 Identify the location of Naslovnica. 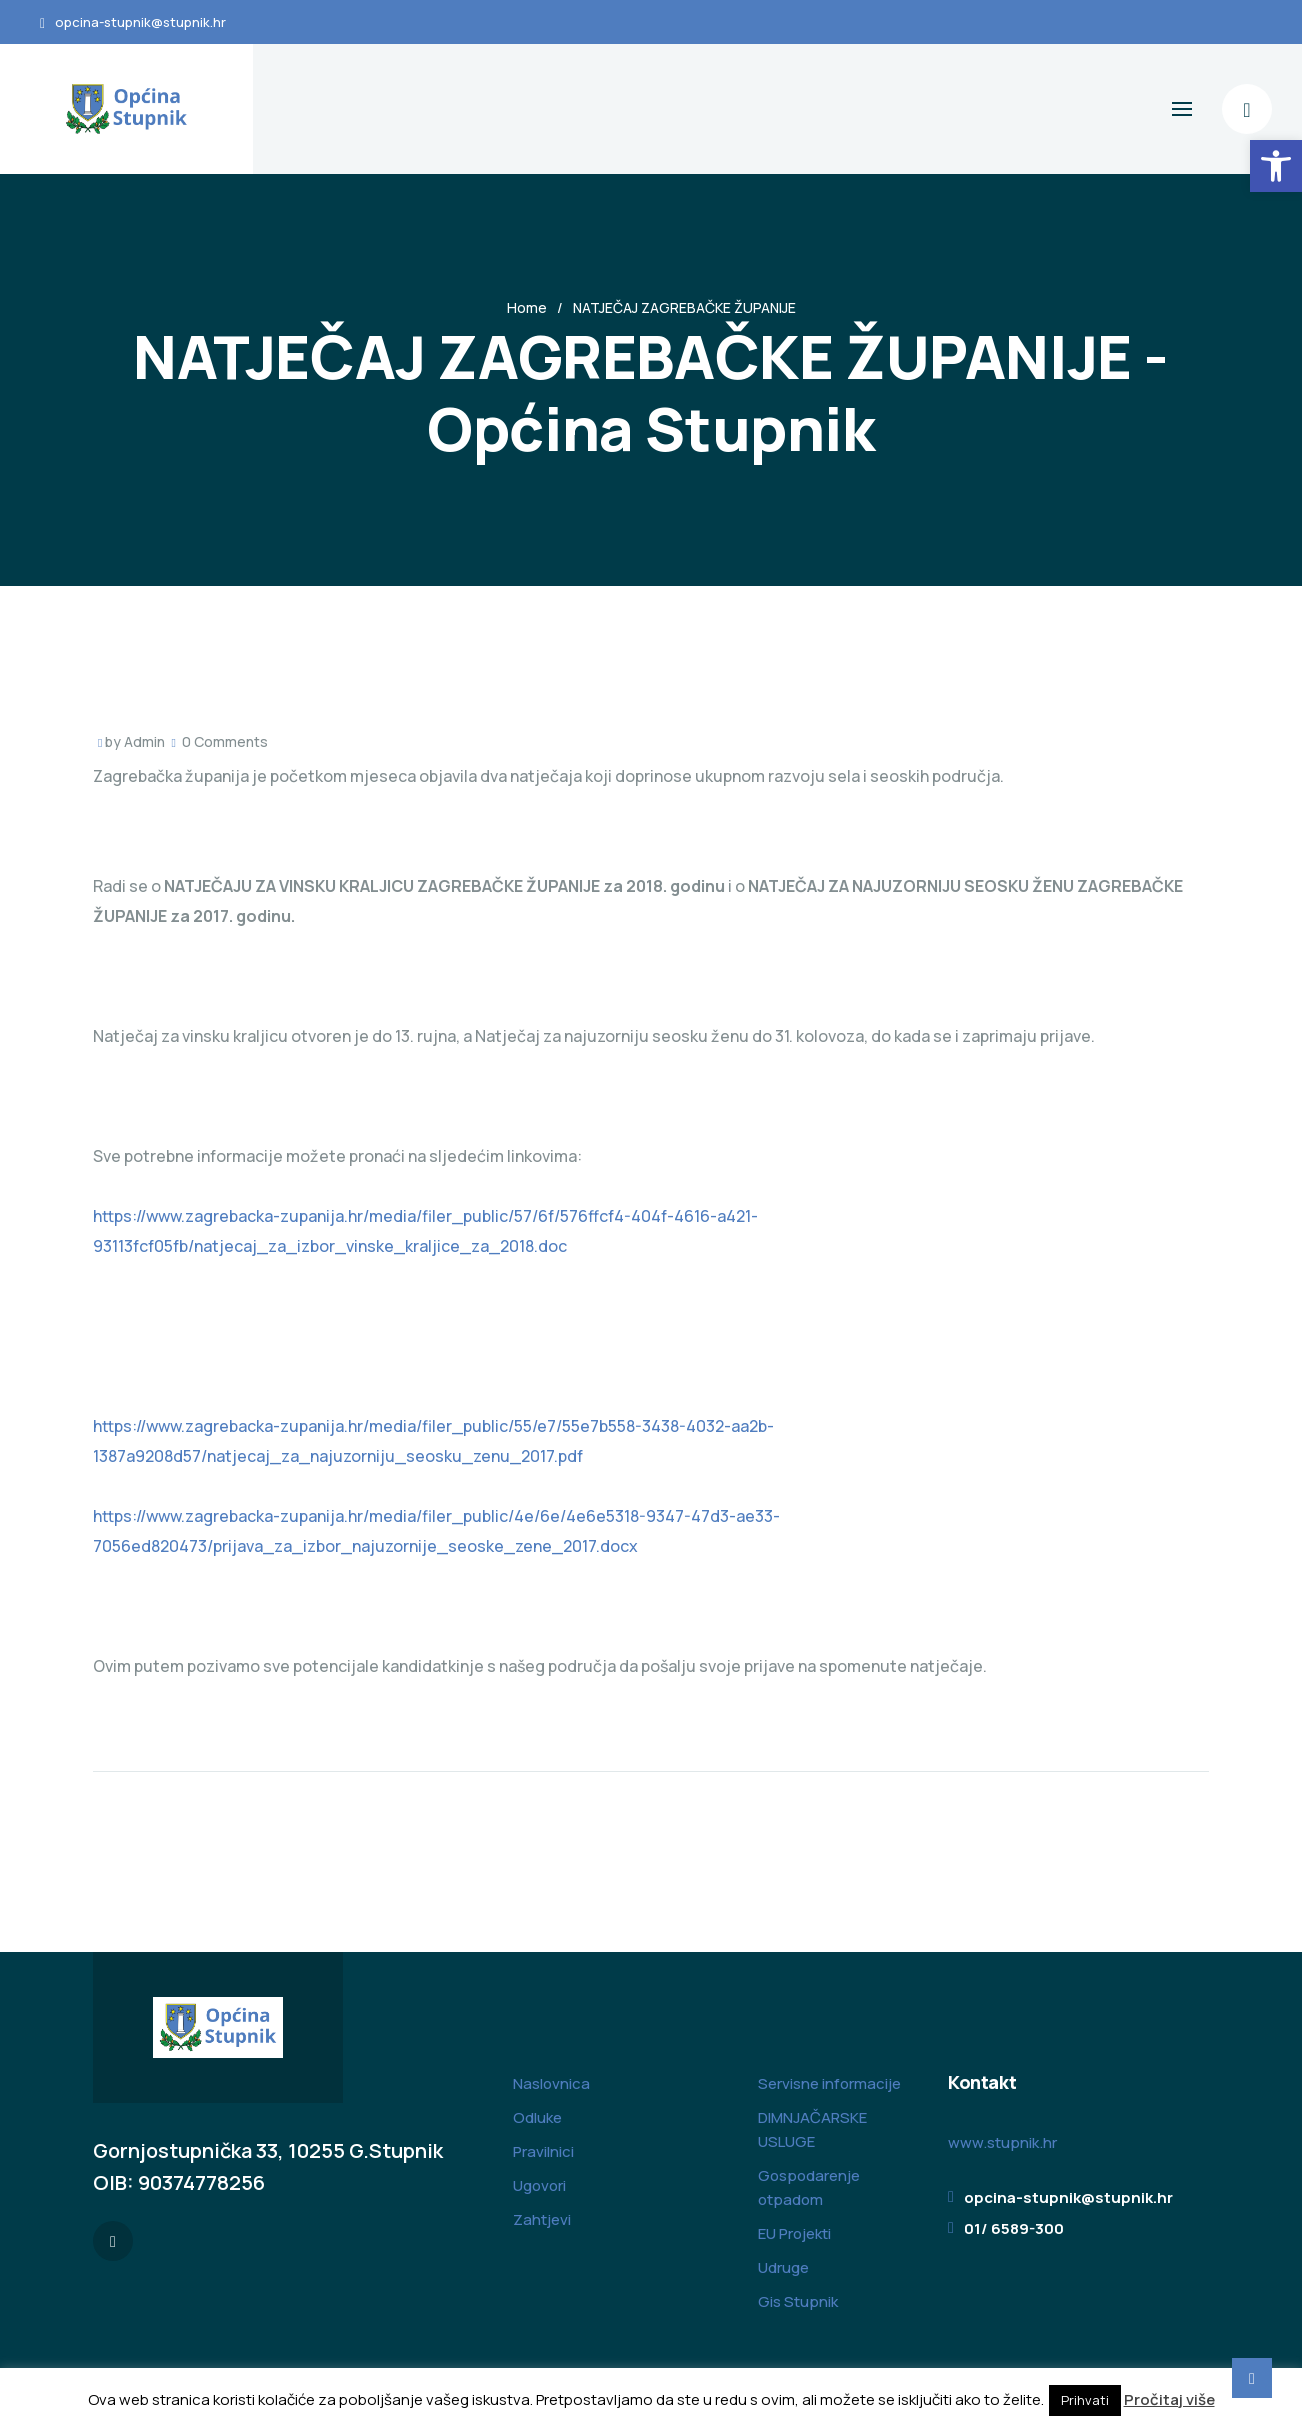
(551, 2083).